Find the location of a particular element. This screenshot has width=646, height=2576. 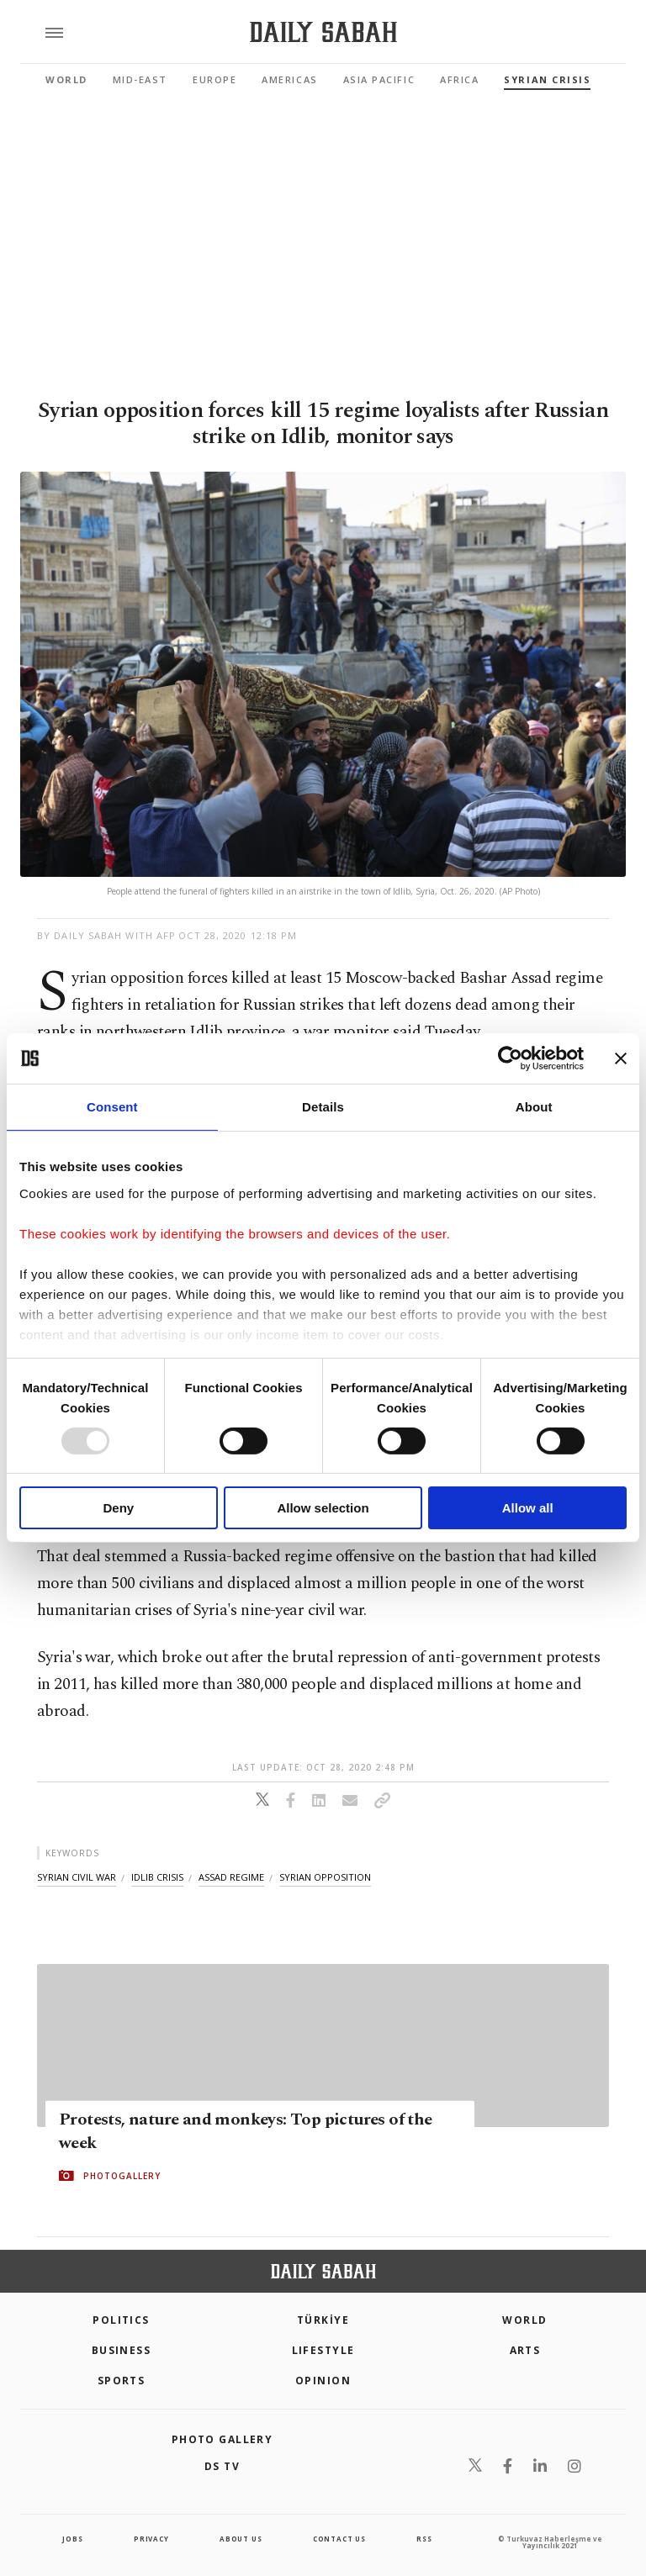

Details [tab] is located at coordinates (323, 1107).